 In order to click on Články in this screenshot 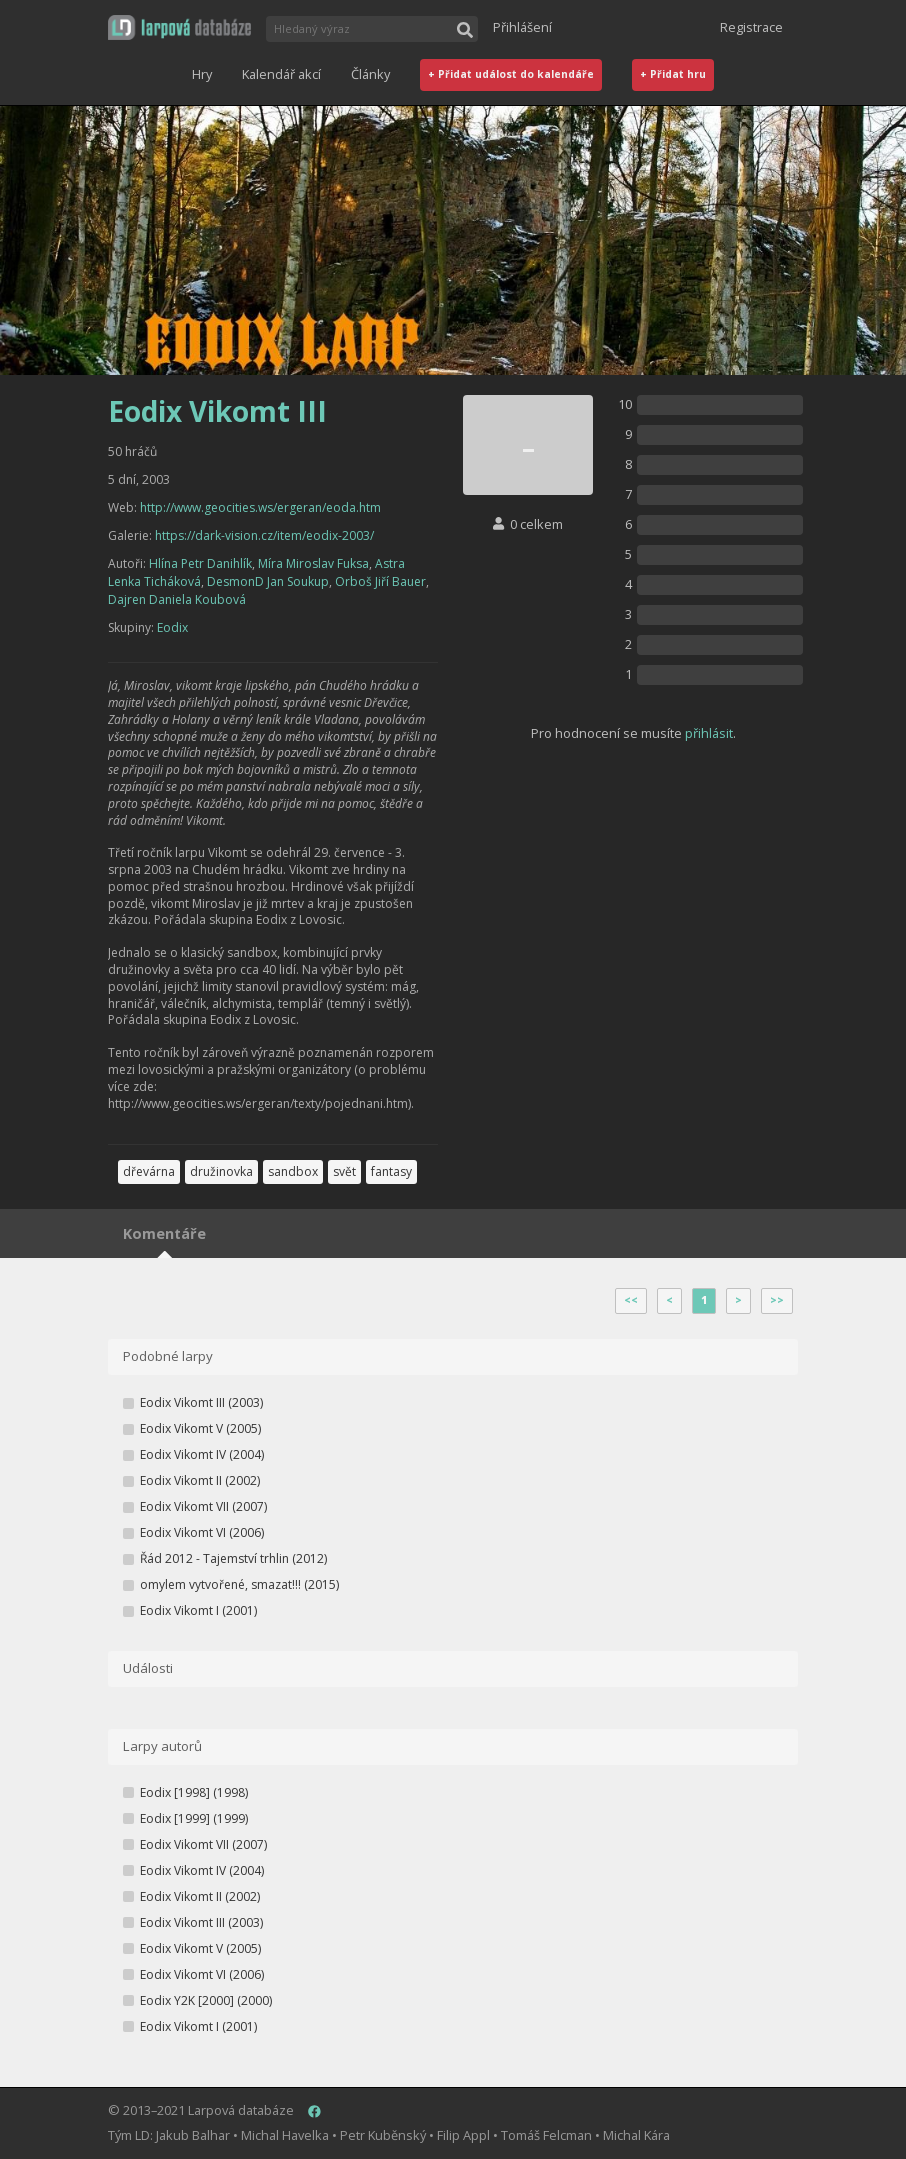, I will do `click(370, 74)`.